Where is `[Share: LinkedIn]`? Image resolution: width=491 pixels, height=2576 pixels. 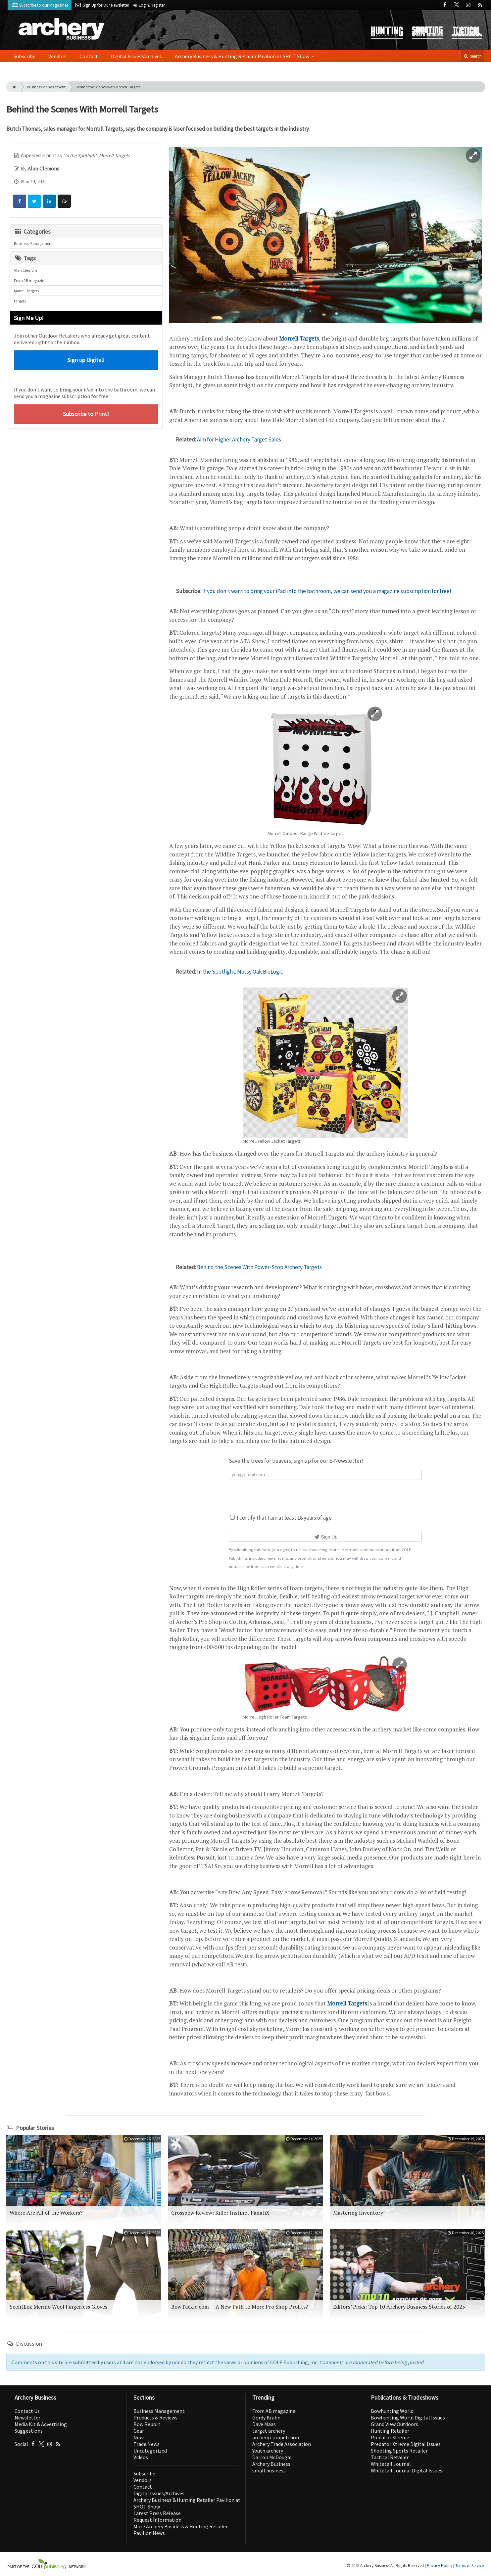 [Share: LinkedIn] is located at coordinates (49, 201).